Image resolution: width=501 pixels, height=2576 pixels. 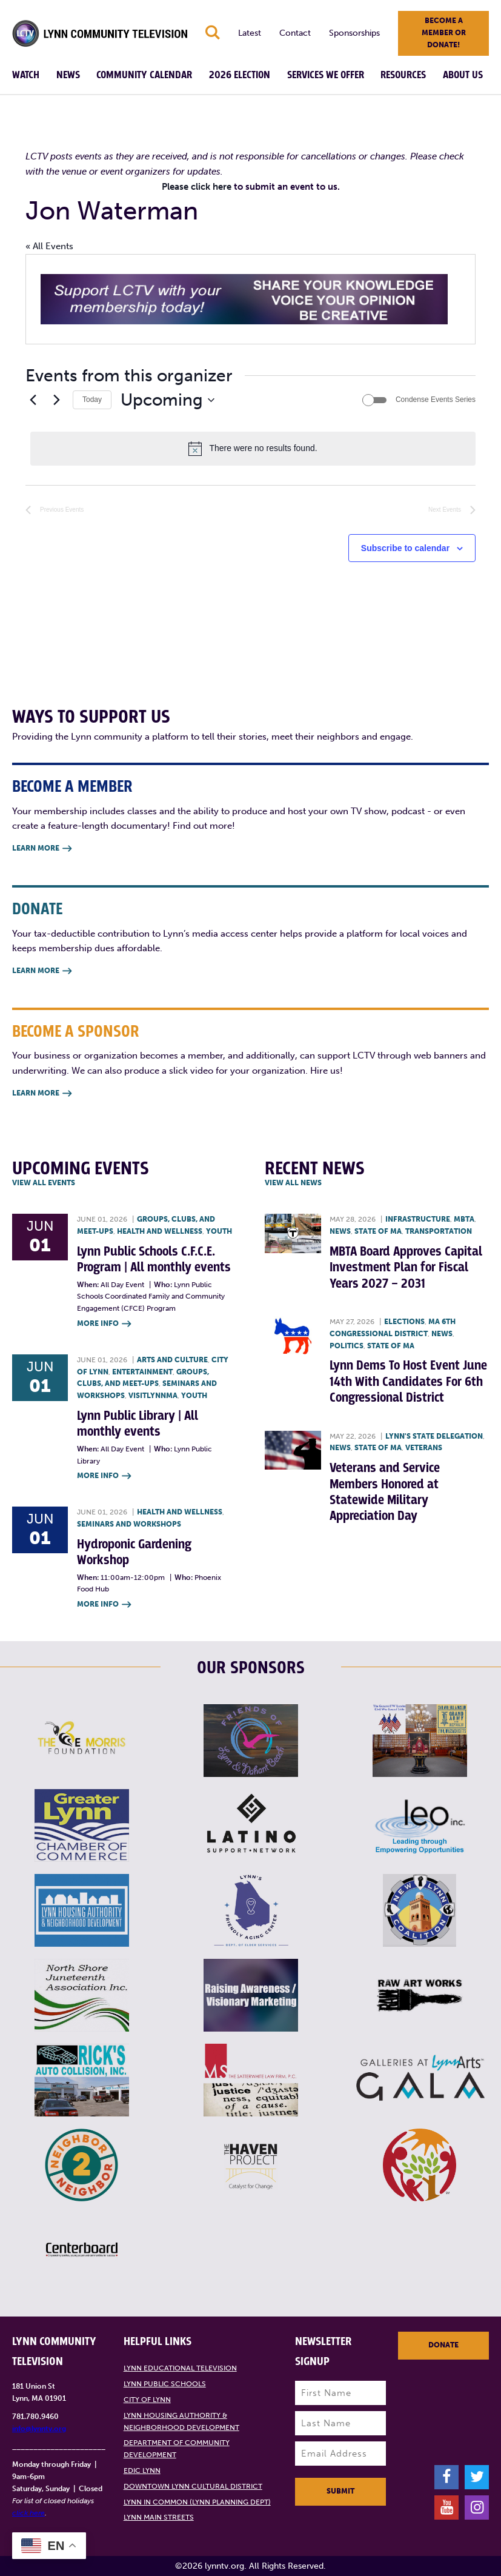 I want to click on Downtown Lynn Cultural District, so click(x=193, y=2486).